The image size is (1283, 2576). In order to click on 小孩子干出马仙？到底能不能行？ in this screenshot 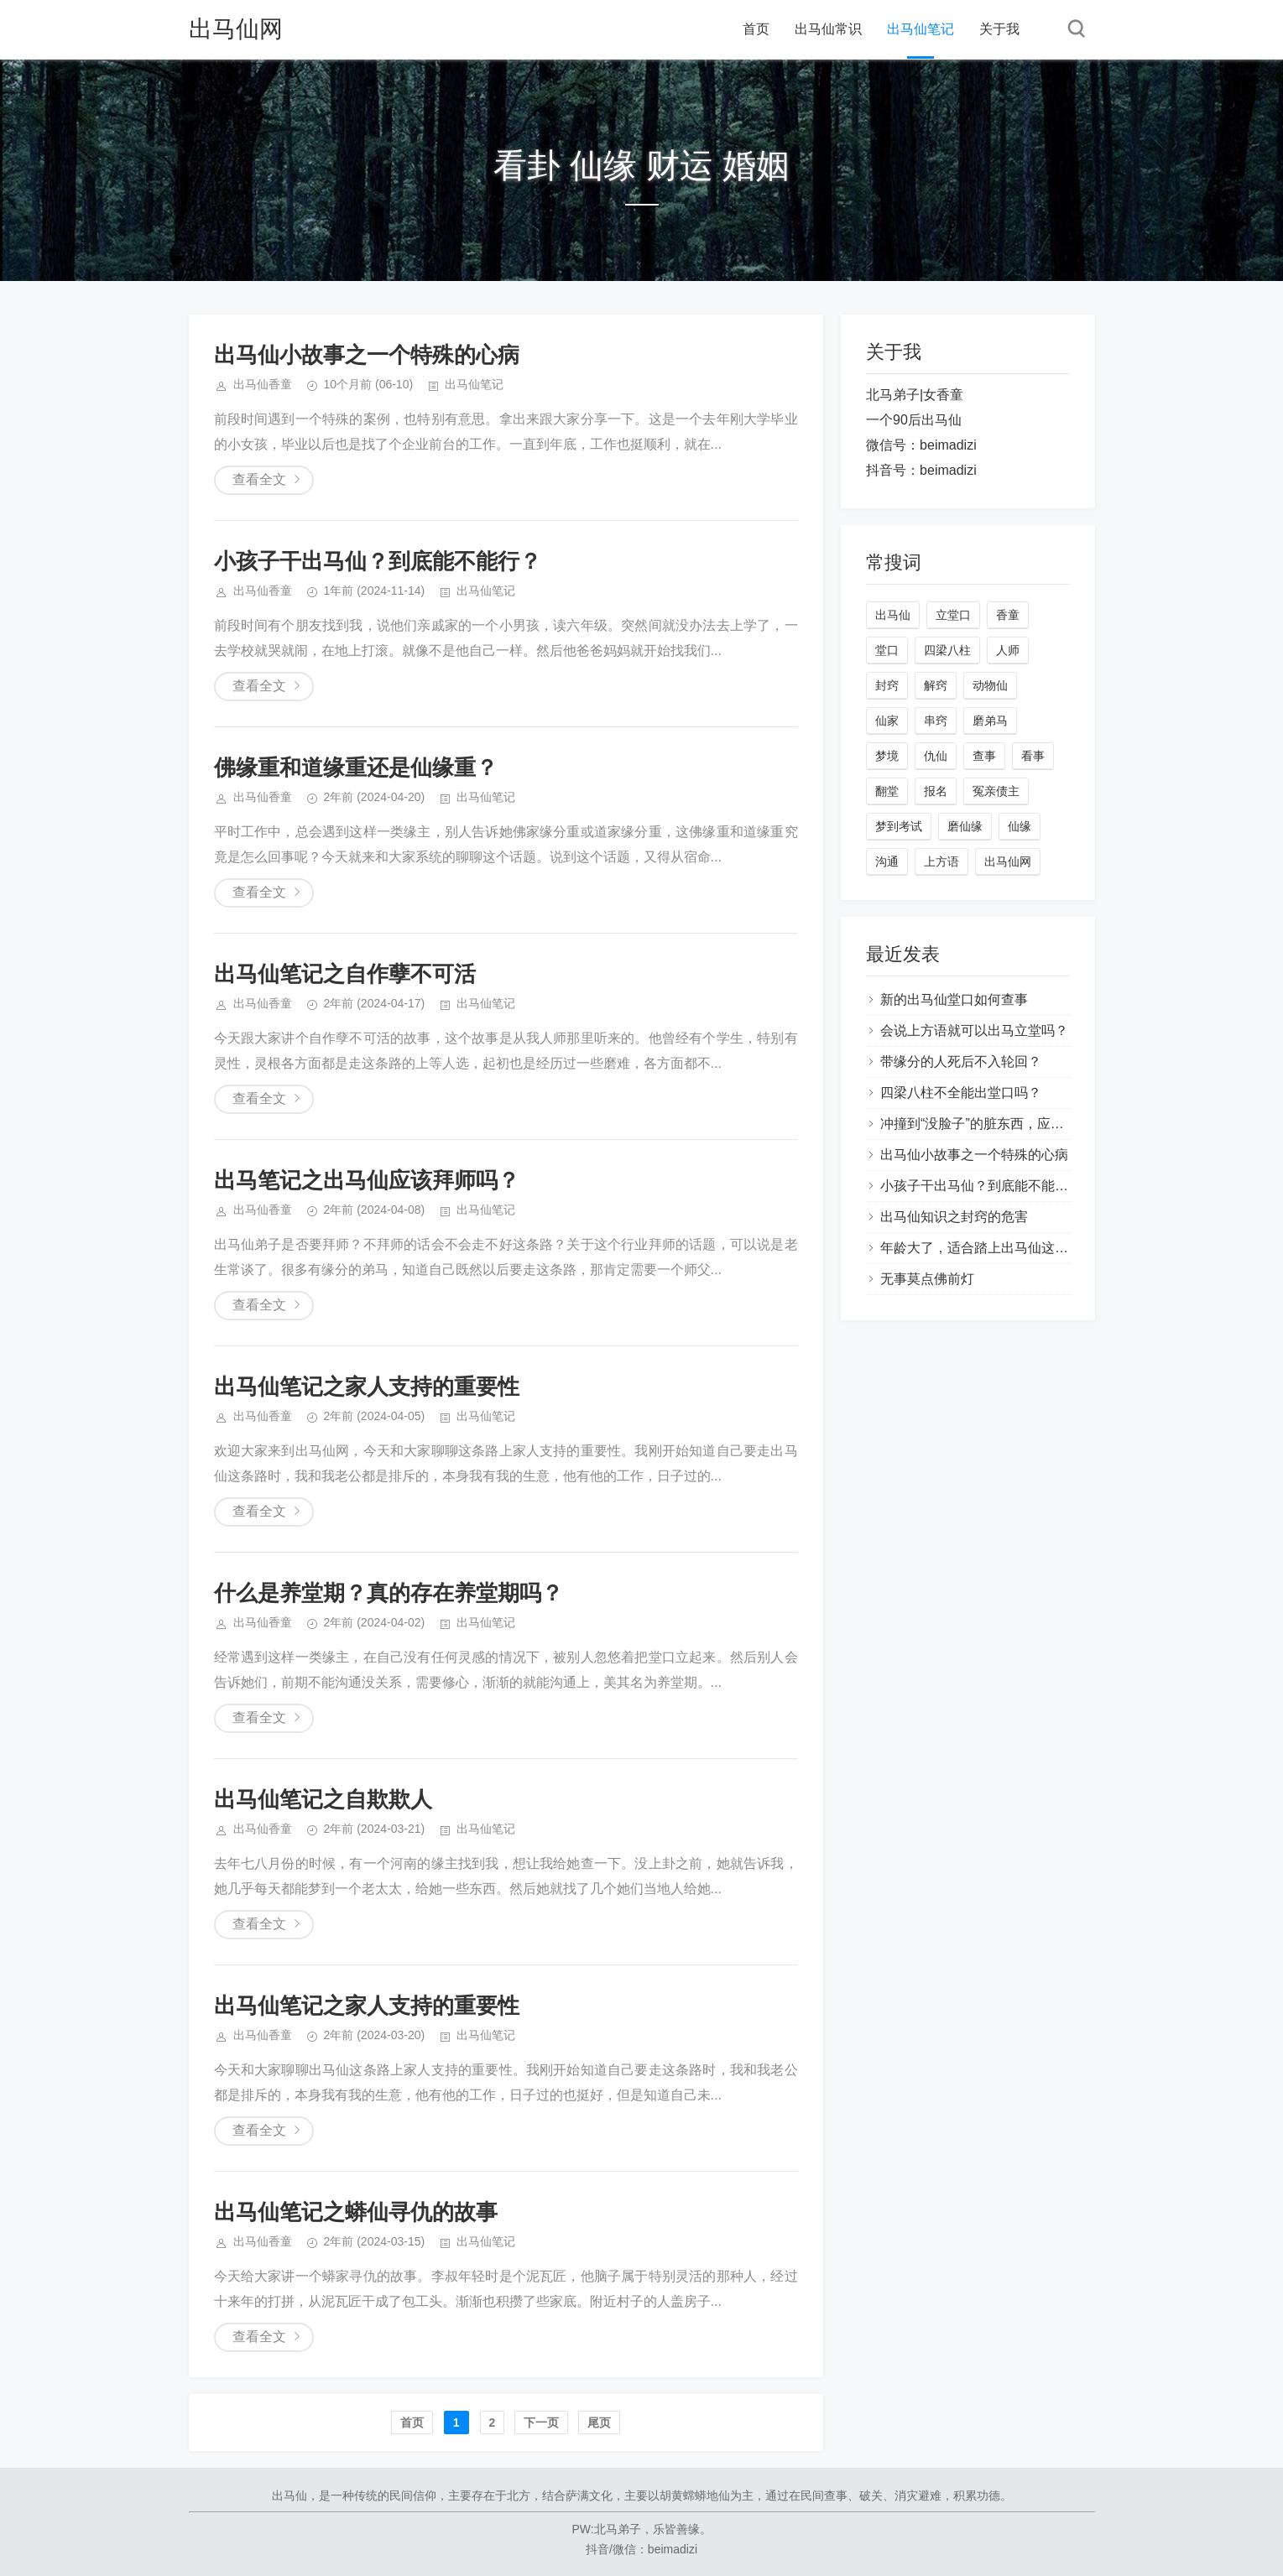, I will do `click(377, 561)`.